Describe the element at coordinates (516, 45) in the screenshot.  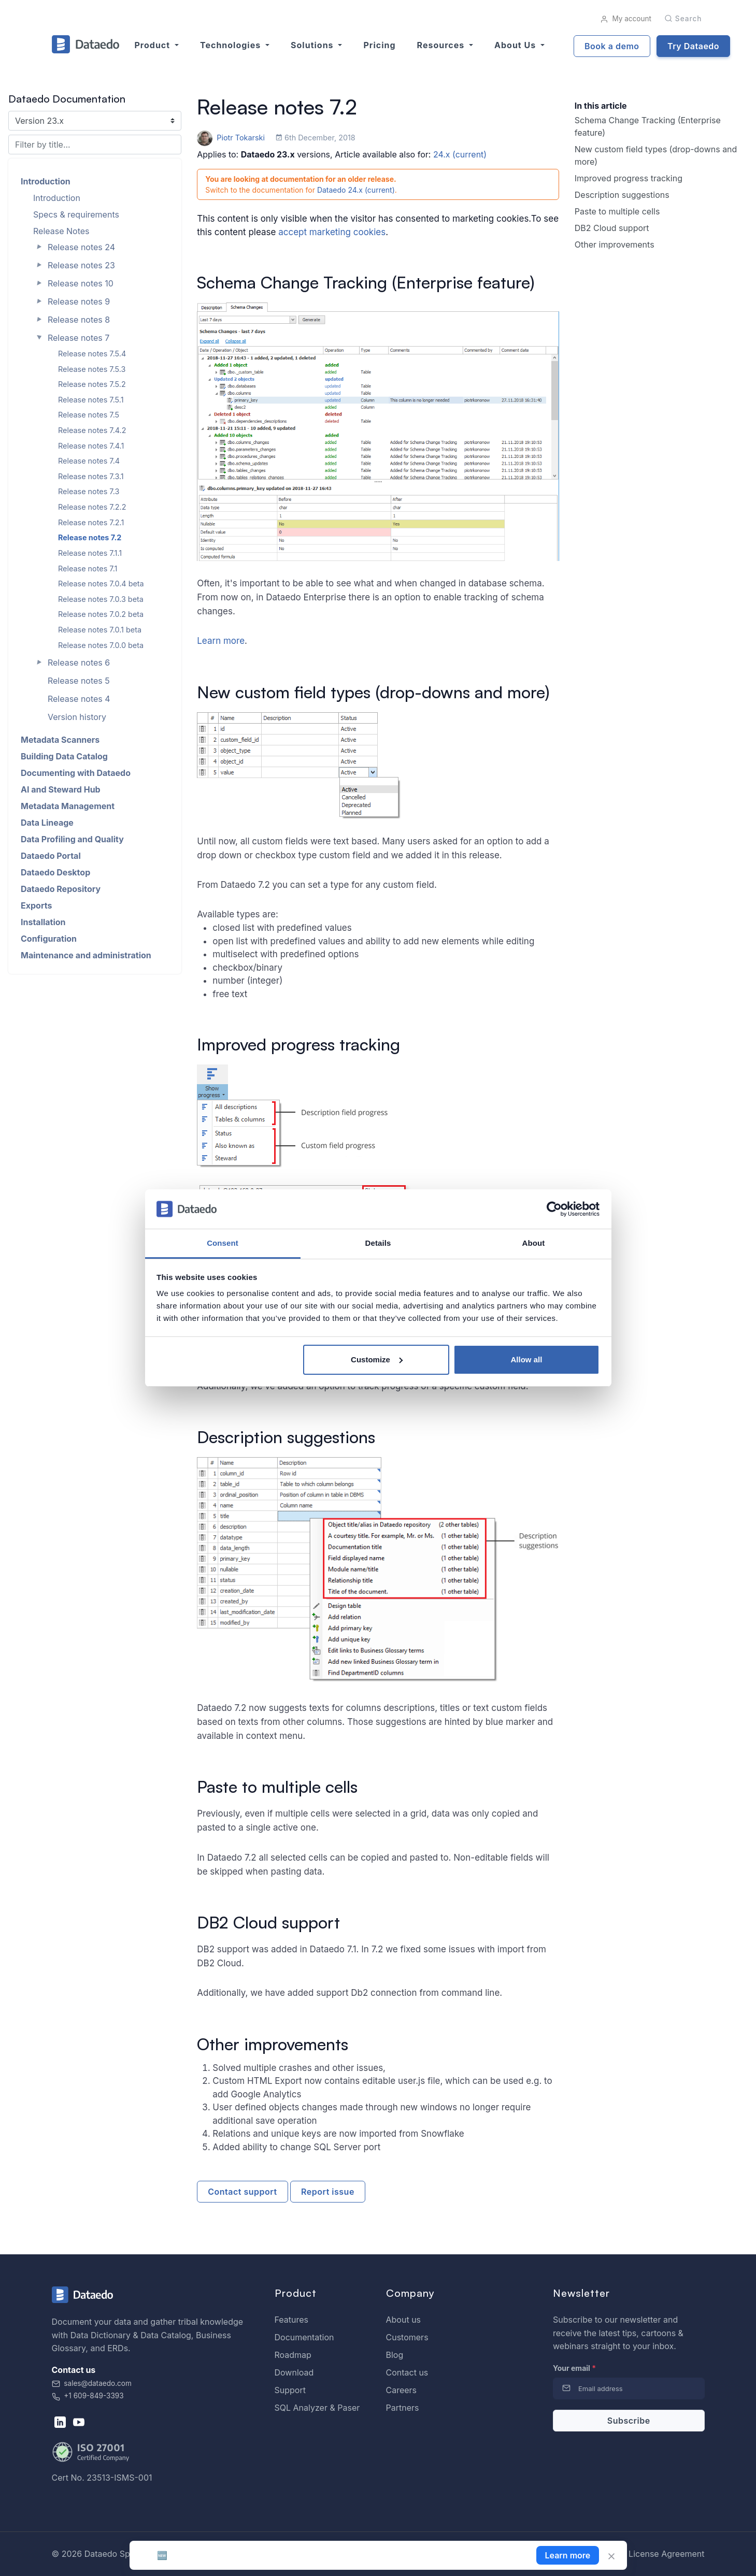
I see `About us [button]` at that location.